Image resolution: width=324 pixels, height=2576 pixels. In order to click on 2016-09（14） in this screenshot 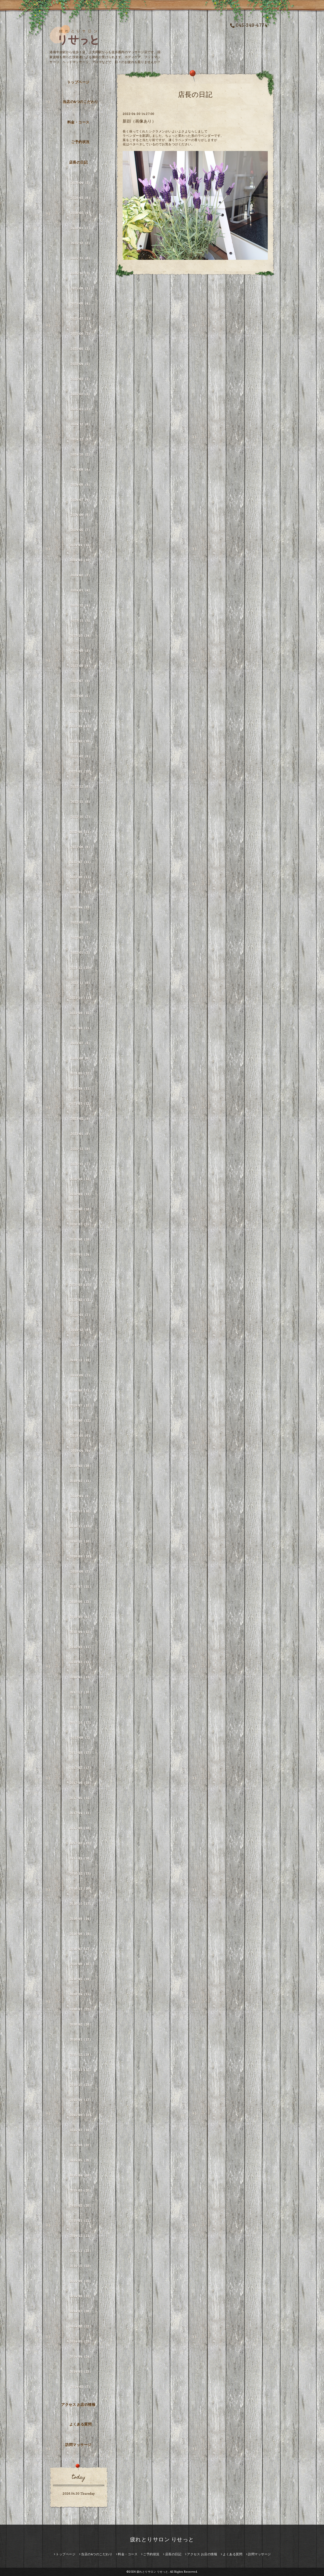, I will do `click(81, 1919)`.